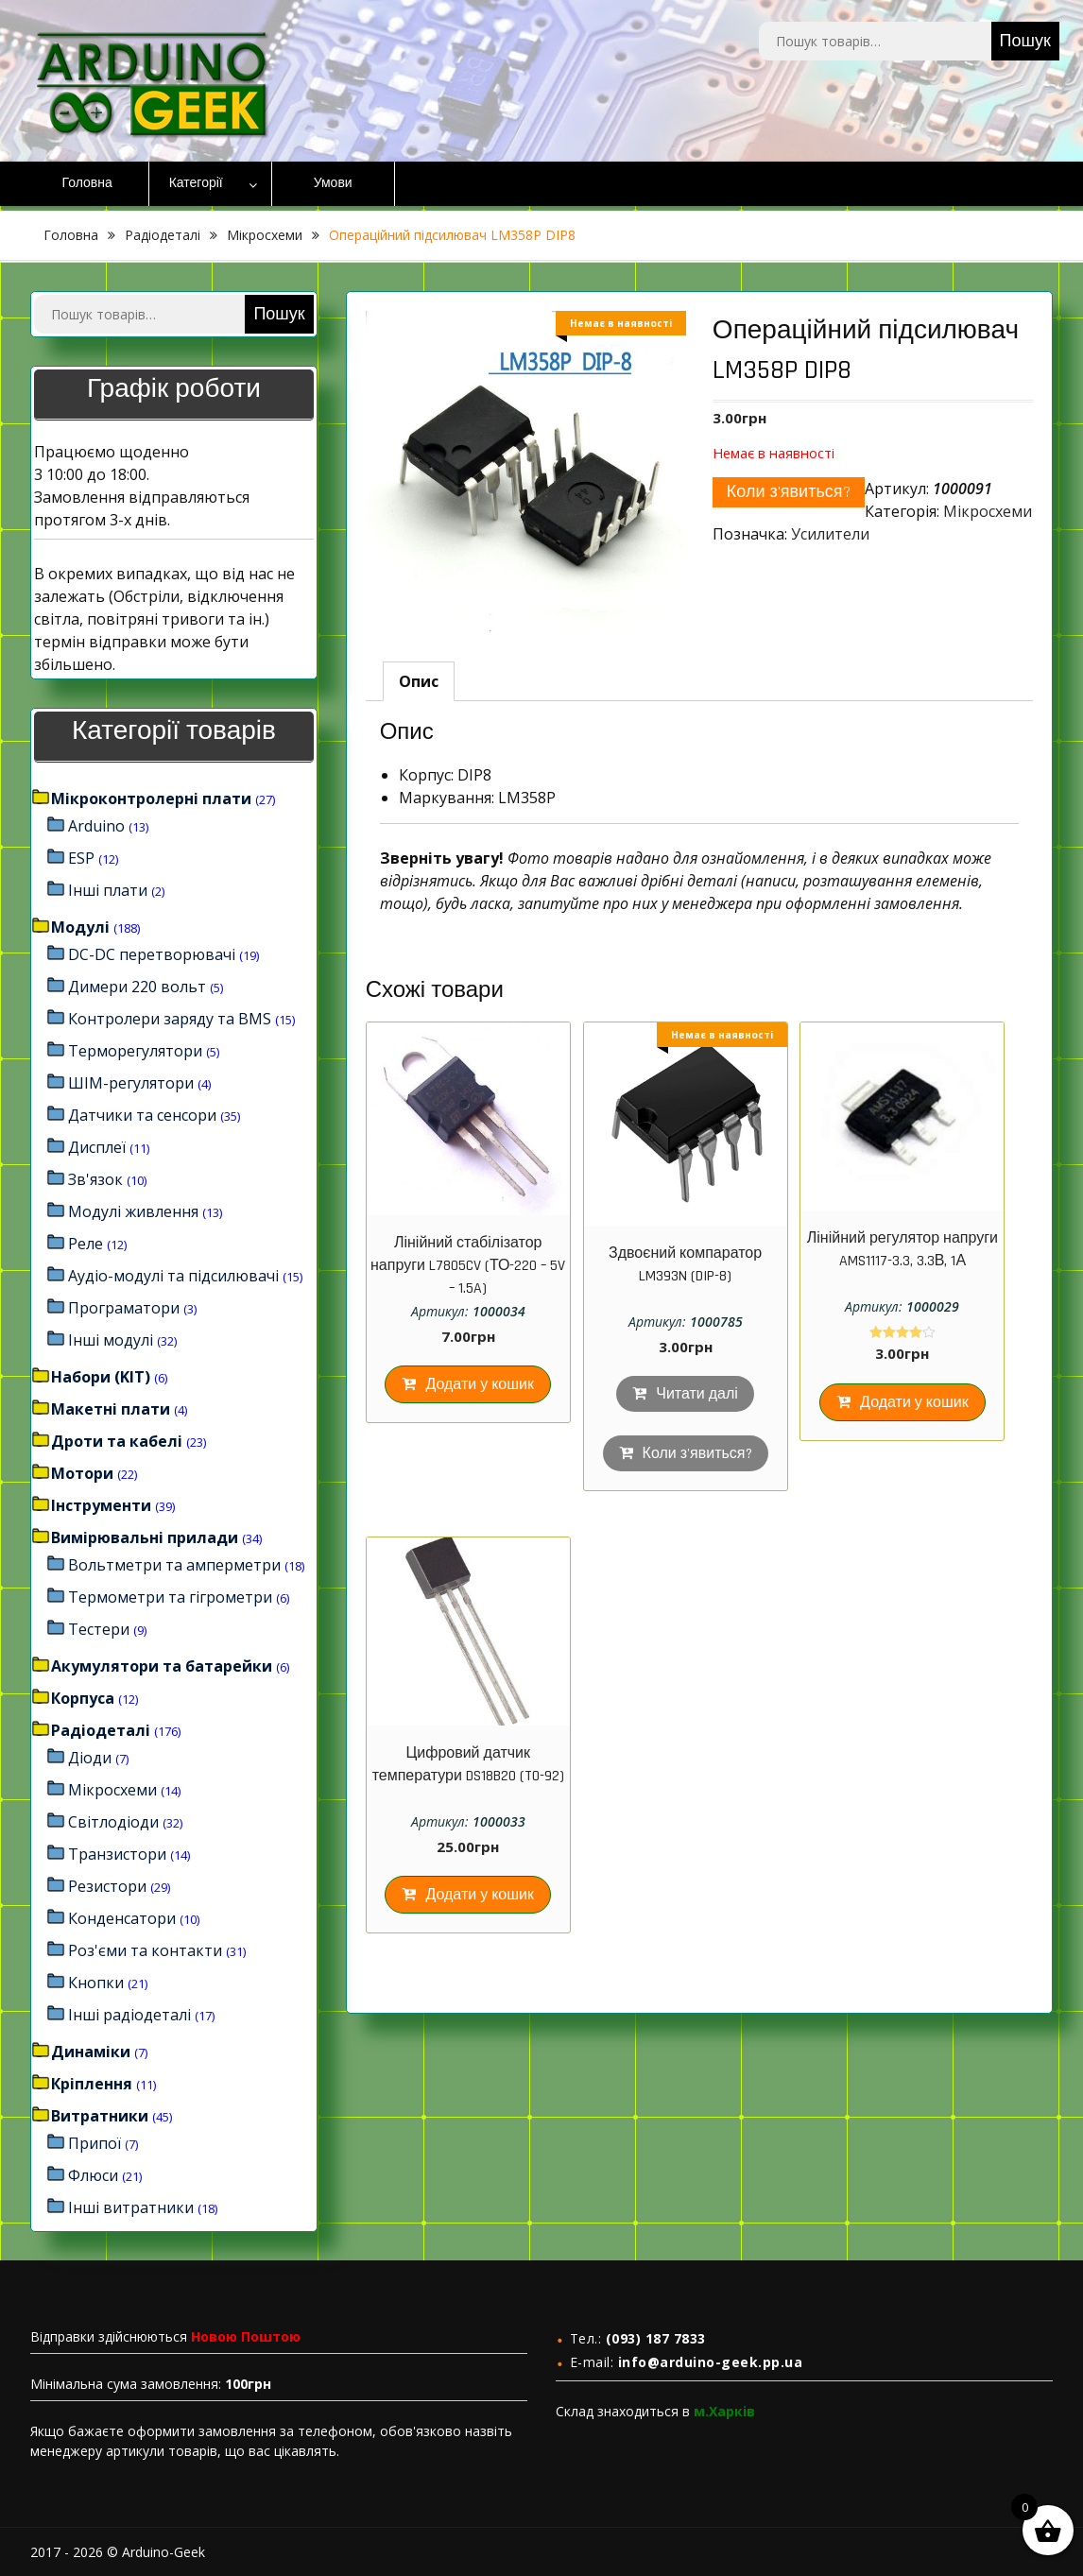 The image size is (1083, 2576). What do you see at coordinates (142, 1115) in the screenshot?
I see `Датчики та сенсори` at bounding box center [142, 1115].